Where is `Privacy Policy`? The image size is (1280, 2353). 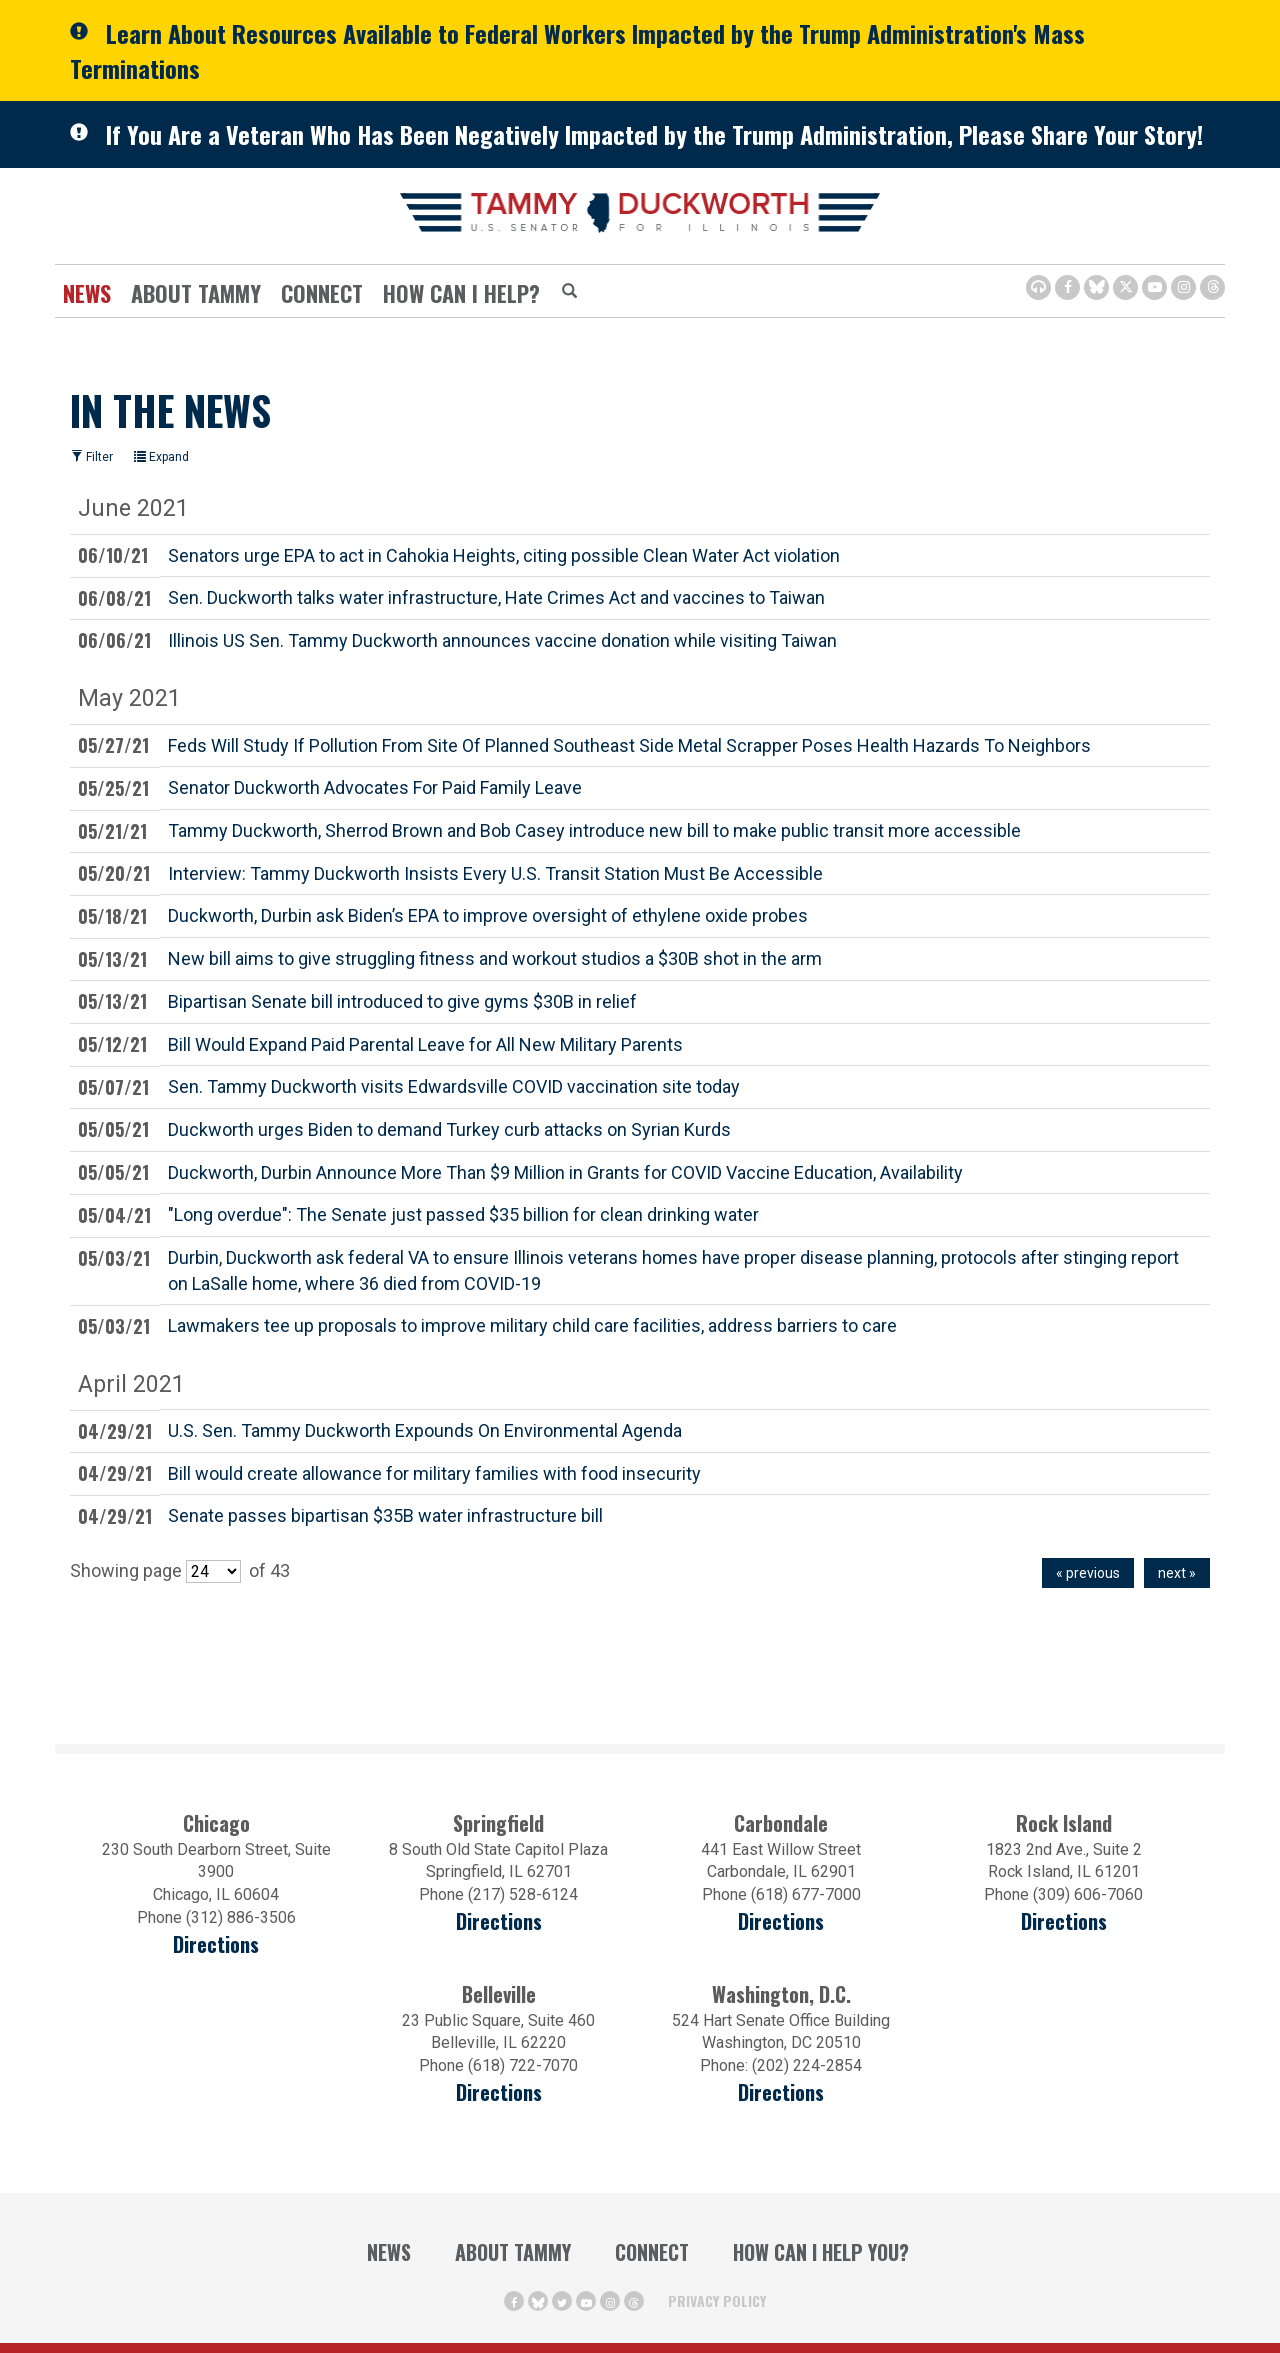
Privacy Policy is located at coordinates (717, 2300).